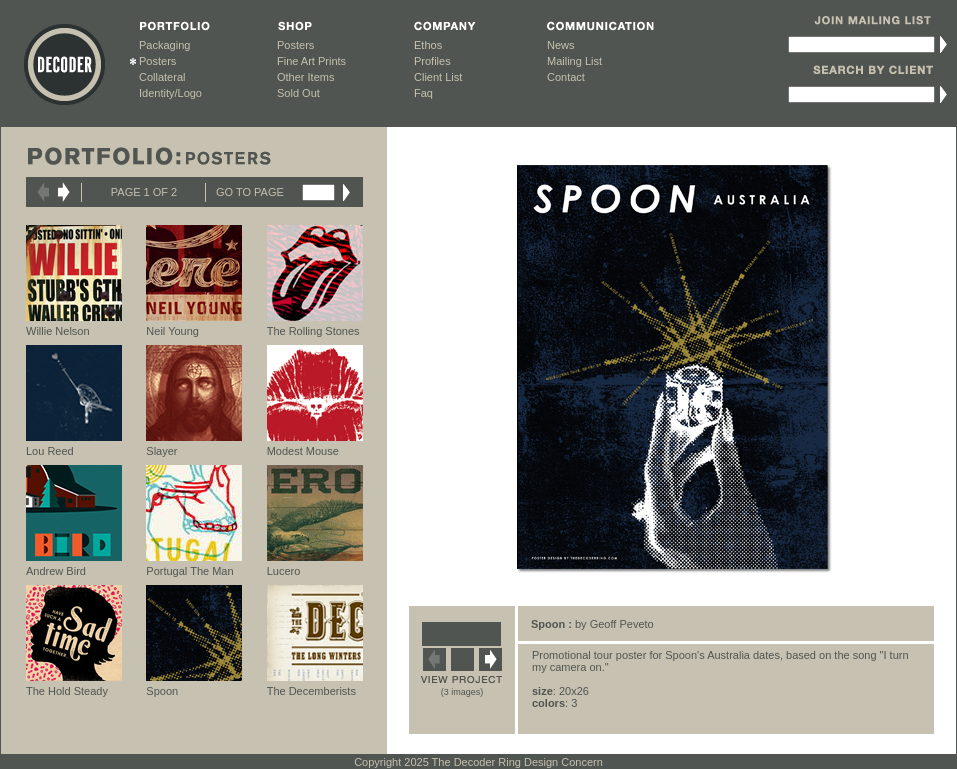  Describe the element at coordinates (566, 77) in the screenshot. I see `Contact` at that location.